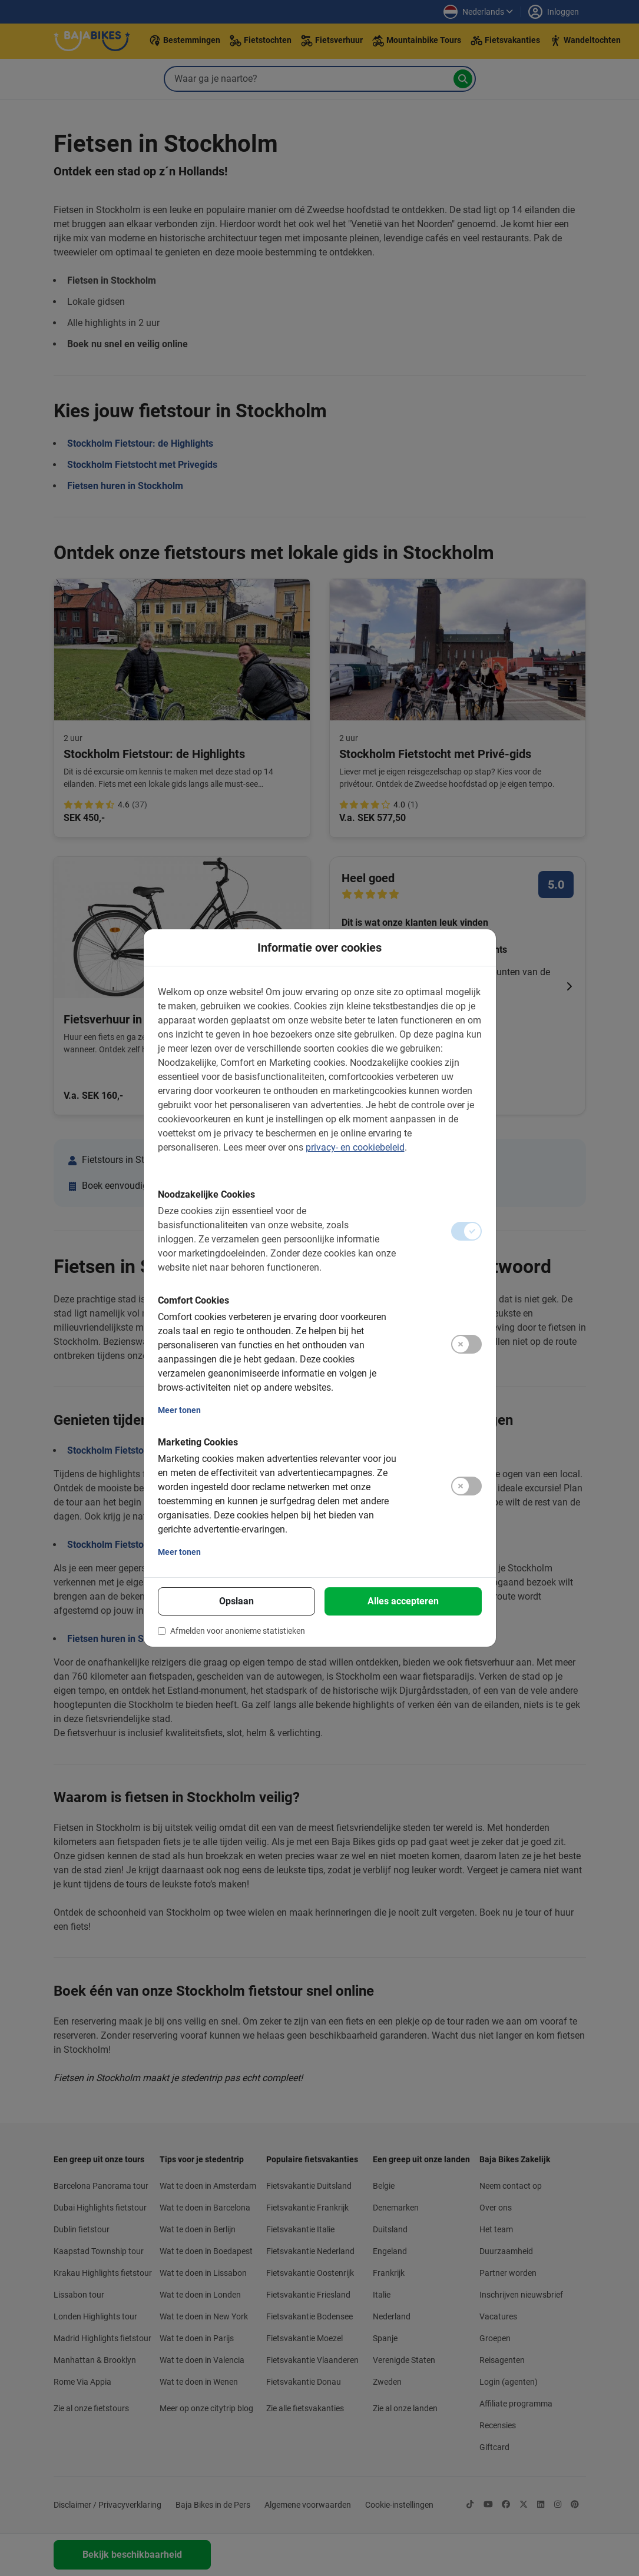 The image size is (639, 2576). What do you see at coordinates (355, 1147) in the screenshot?
I see `privacy- en cookiebeleid` at bounding box center [355, 1147].